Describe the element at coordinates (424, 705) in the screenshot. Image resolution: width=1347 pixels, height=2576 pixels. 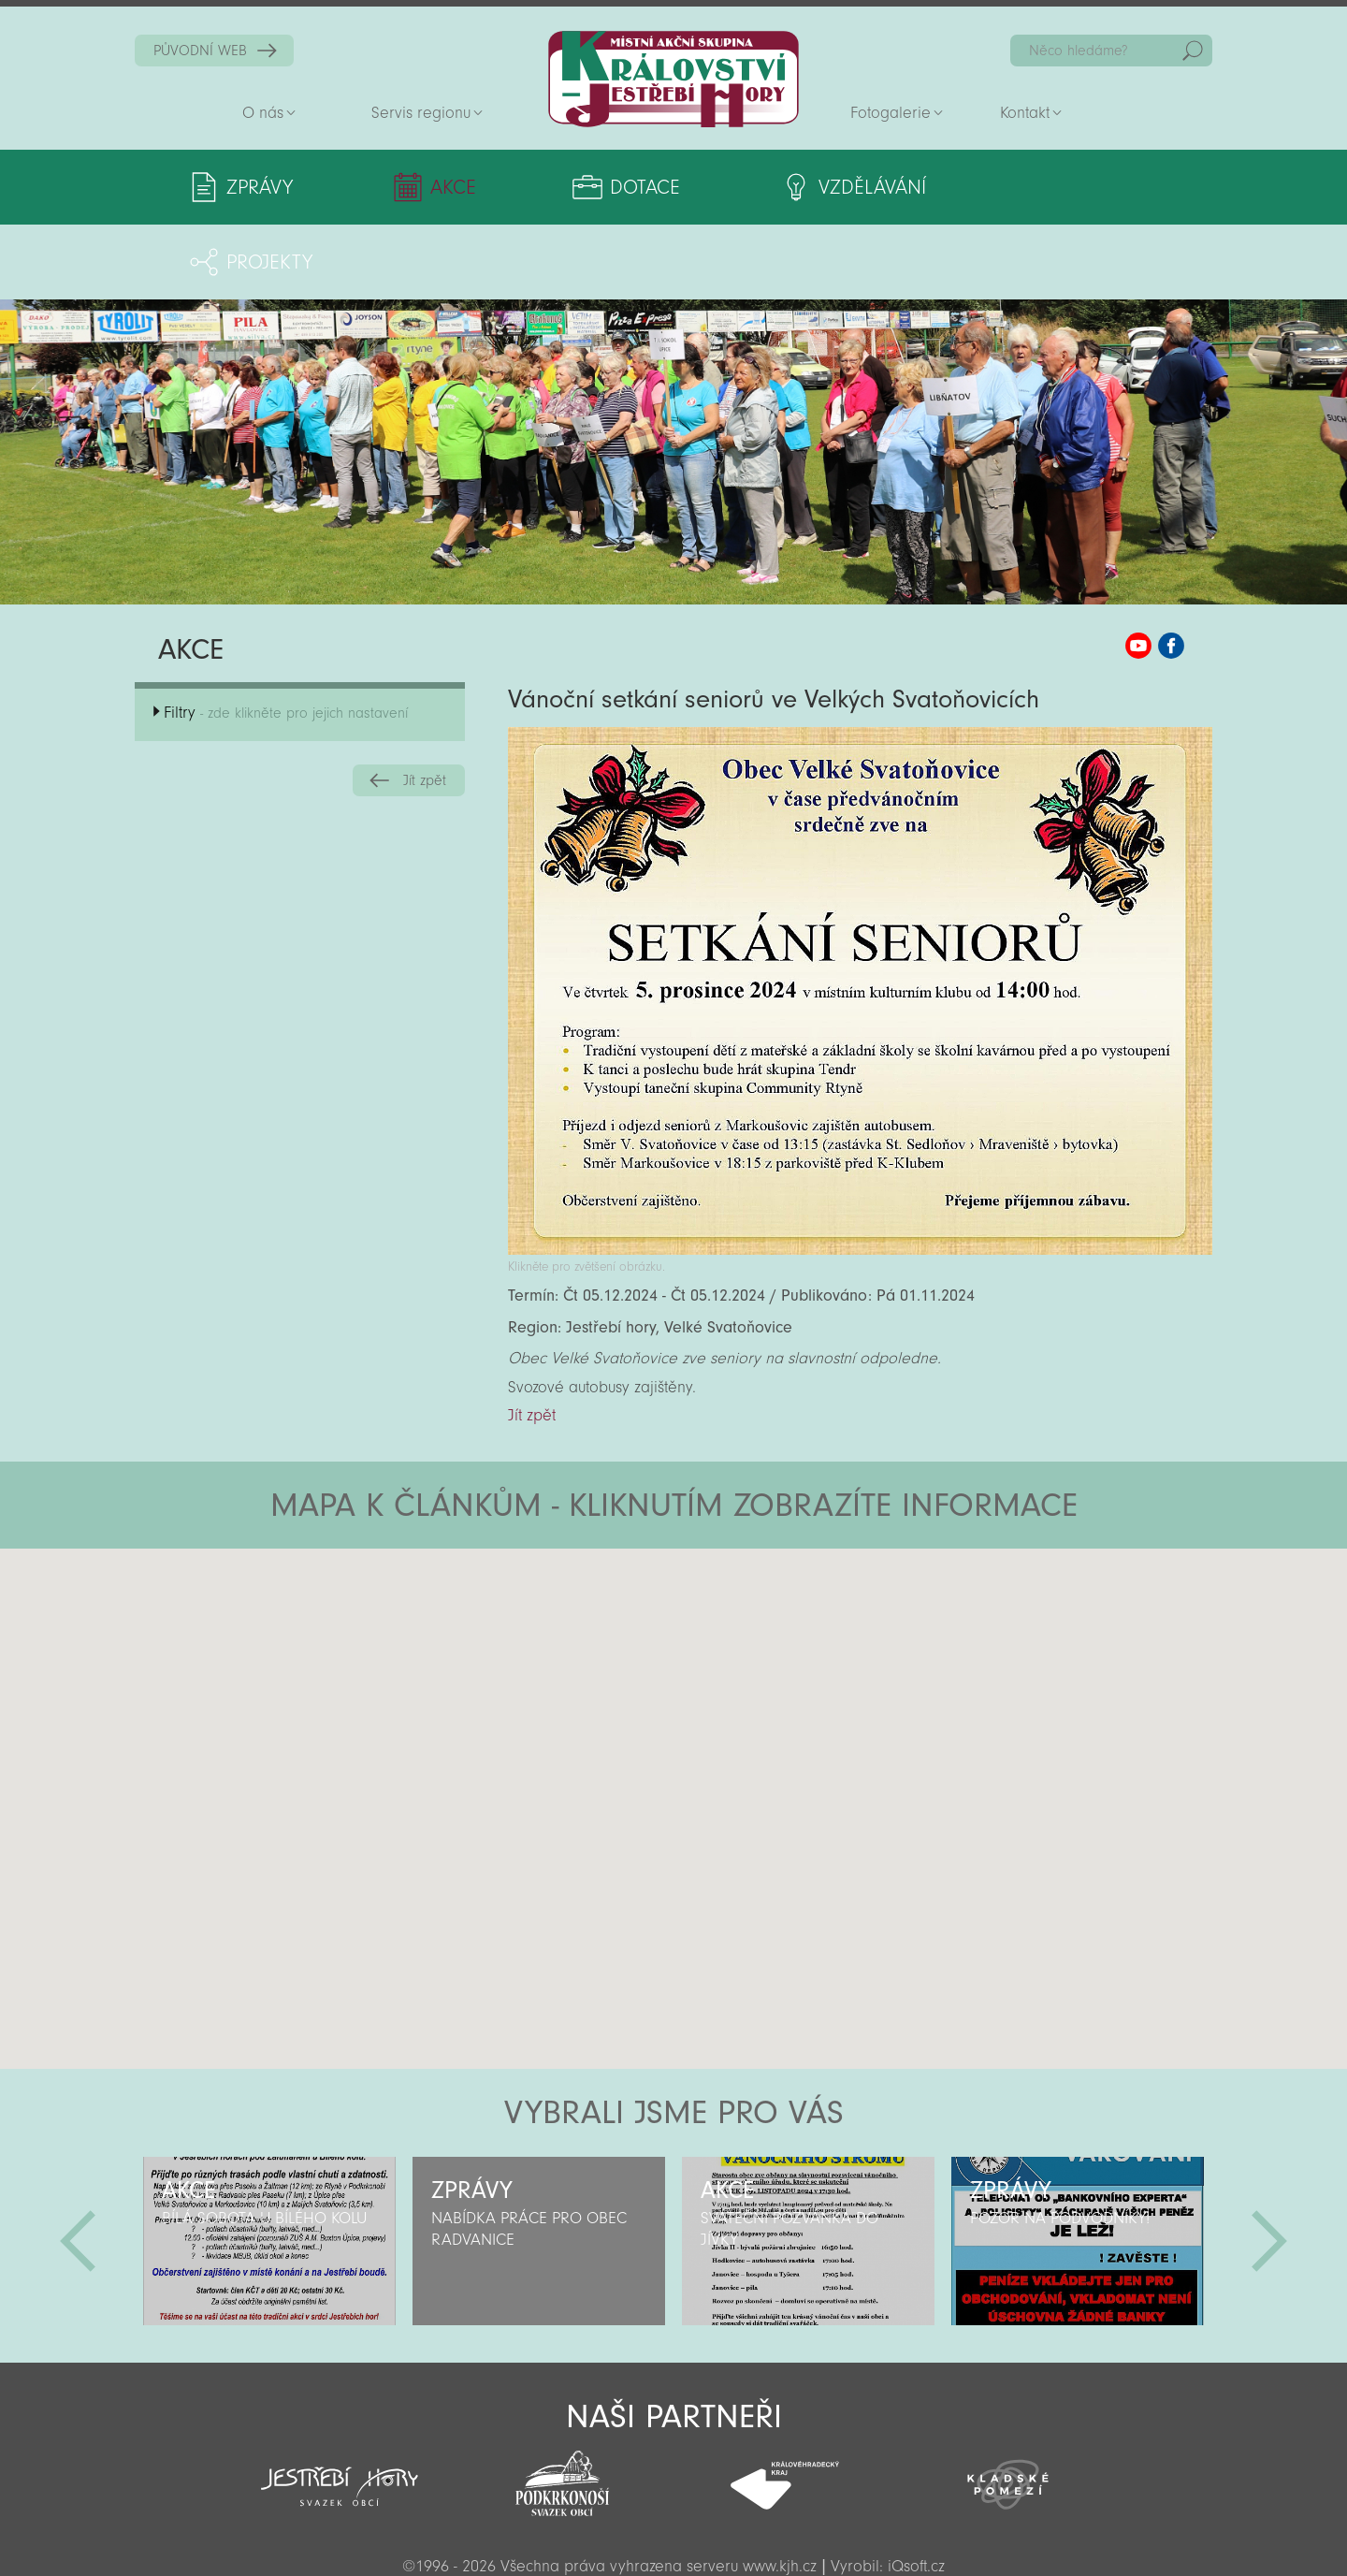
I see `Jít zpět` at that location.